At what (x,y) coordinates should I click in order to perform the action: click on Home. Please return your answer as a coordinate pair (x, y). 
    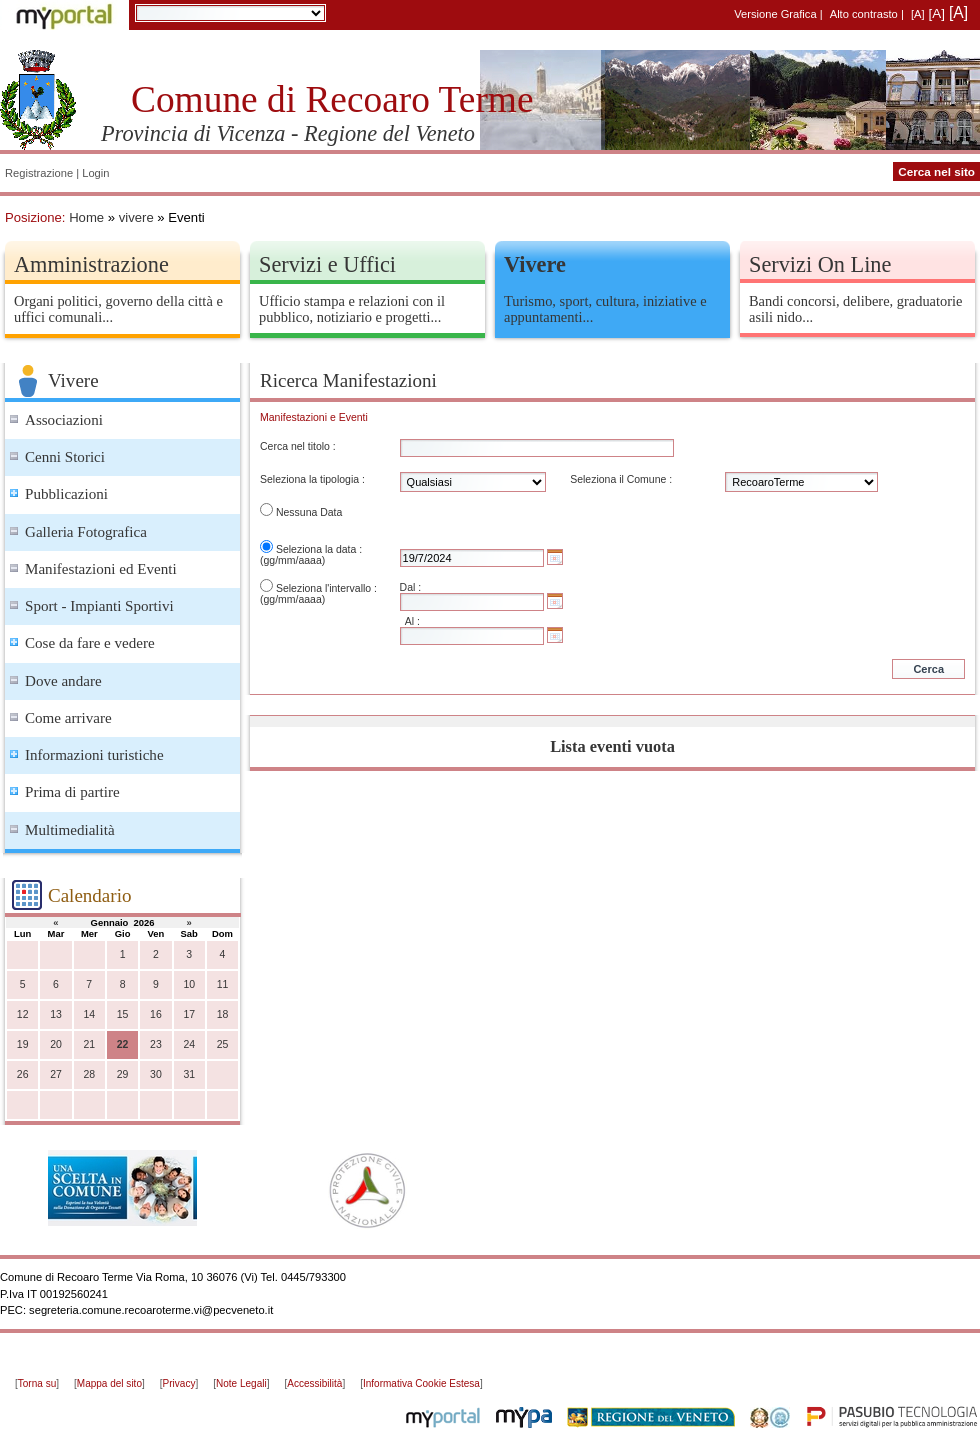
    Looking at the image, I should click on (86, 217).